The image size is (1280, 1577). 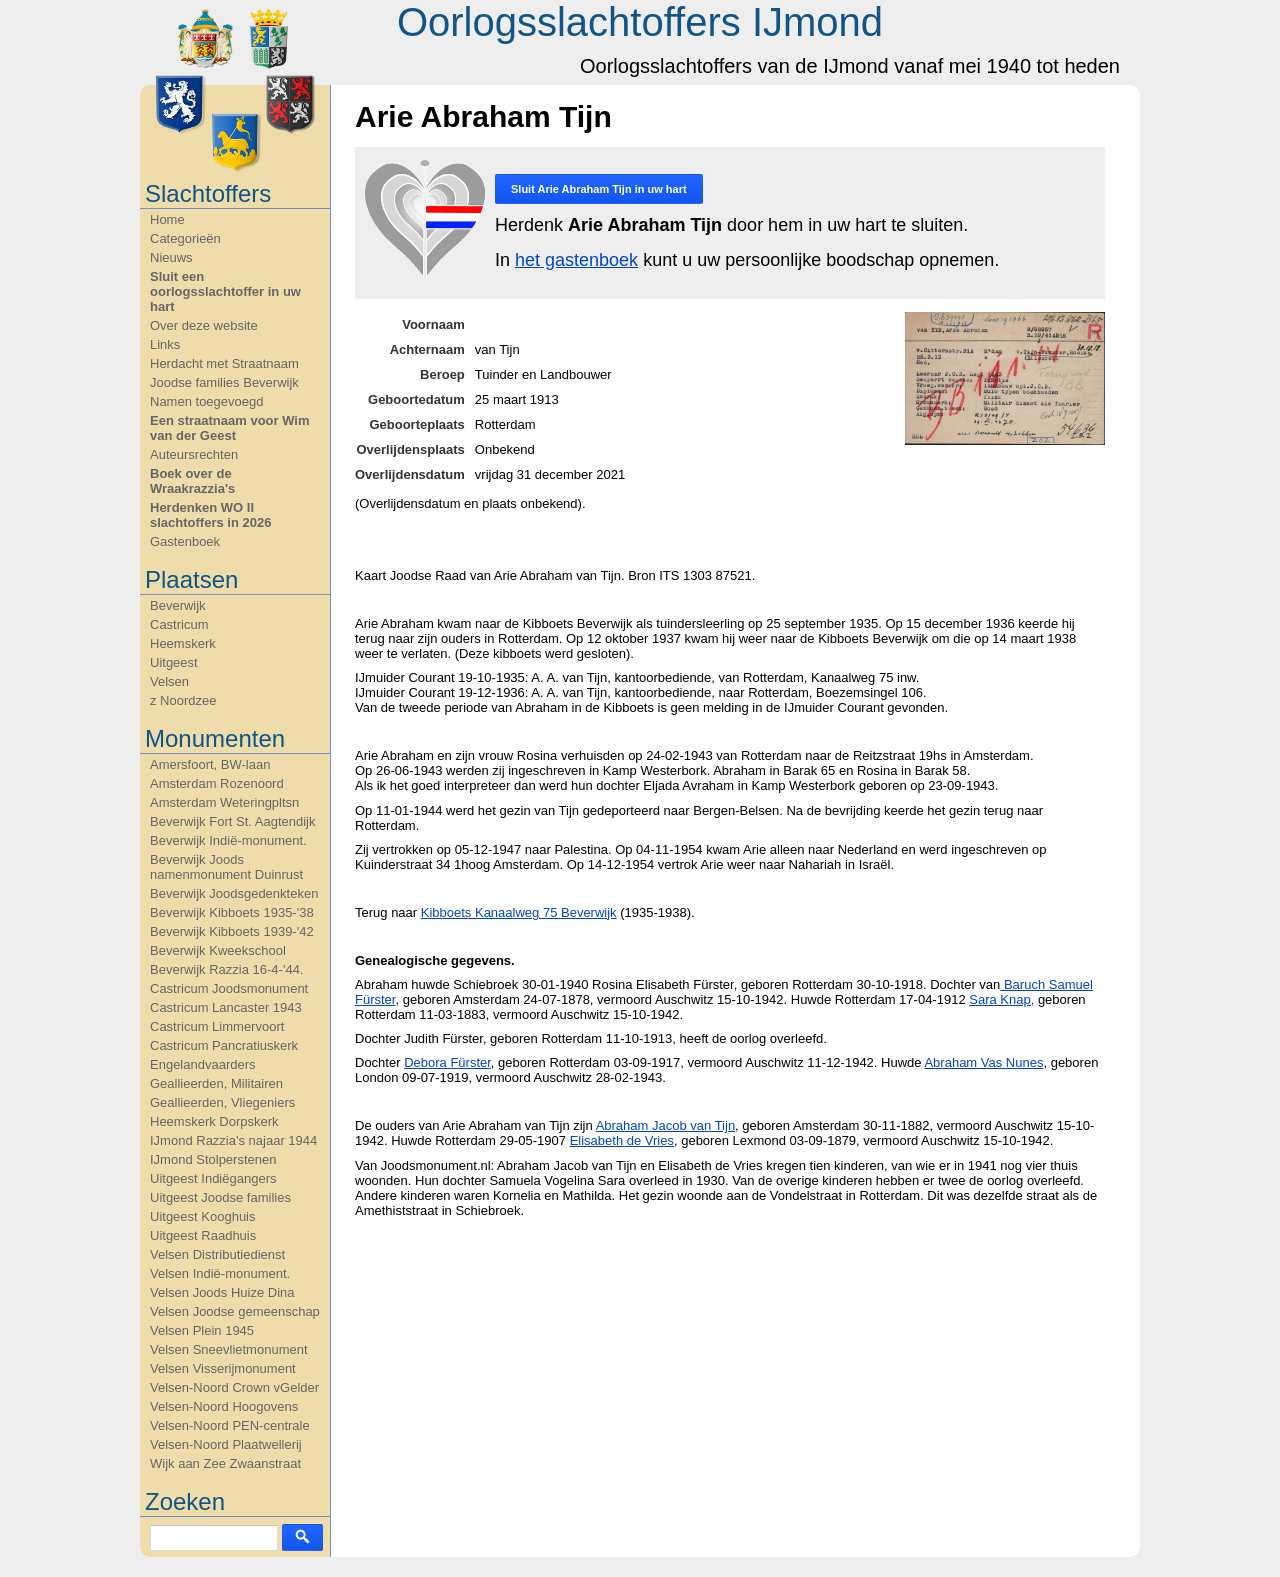 I want to click on Beverwijk, so click(x=178, y=605).